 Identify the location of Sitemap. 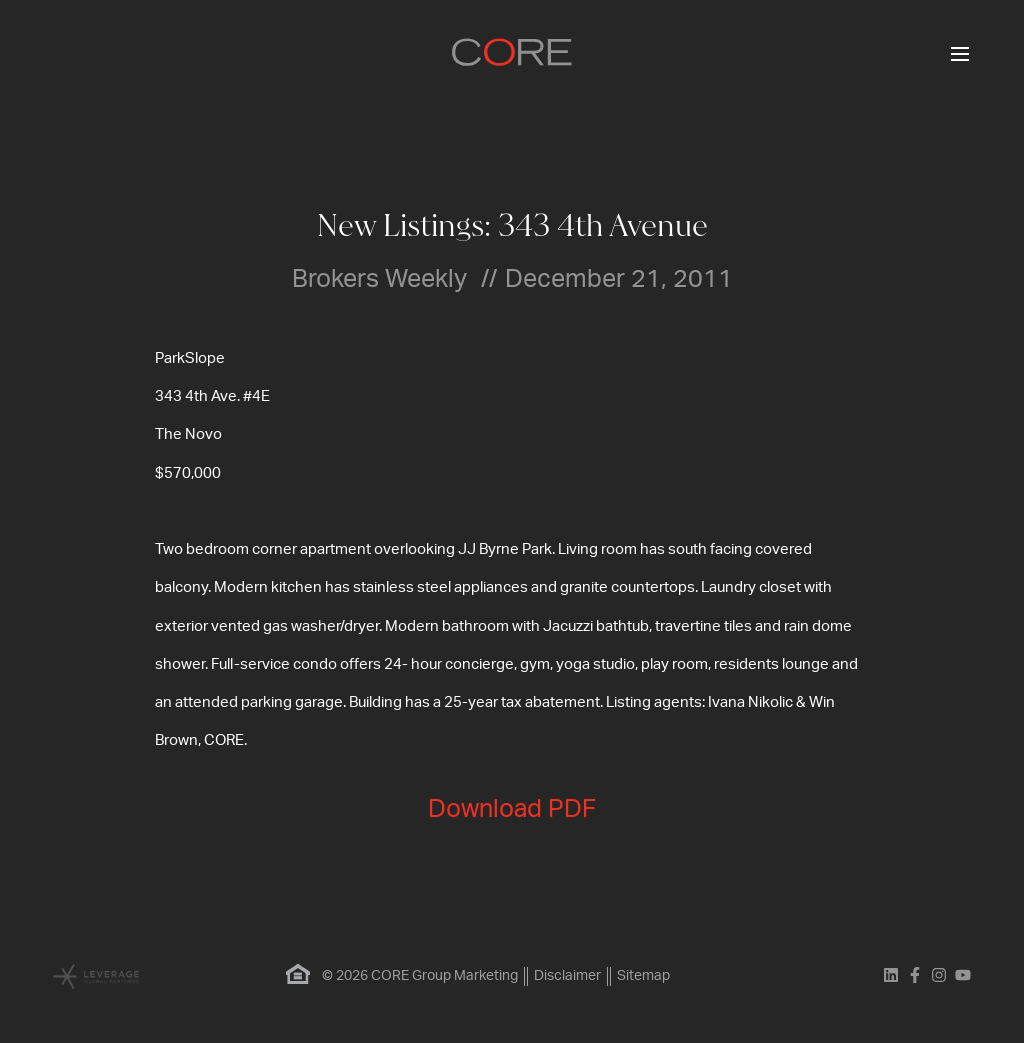
(643, 976).